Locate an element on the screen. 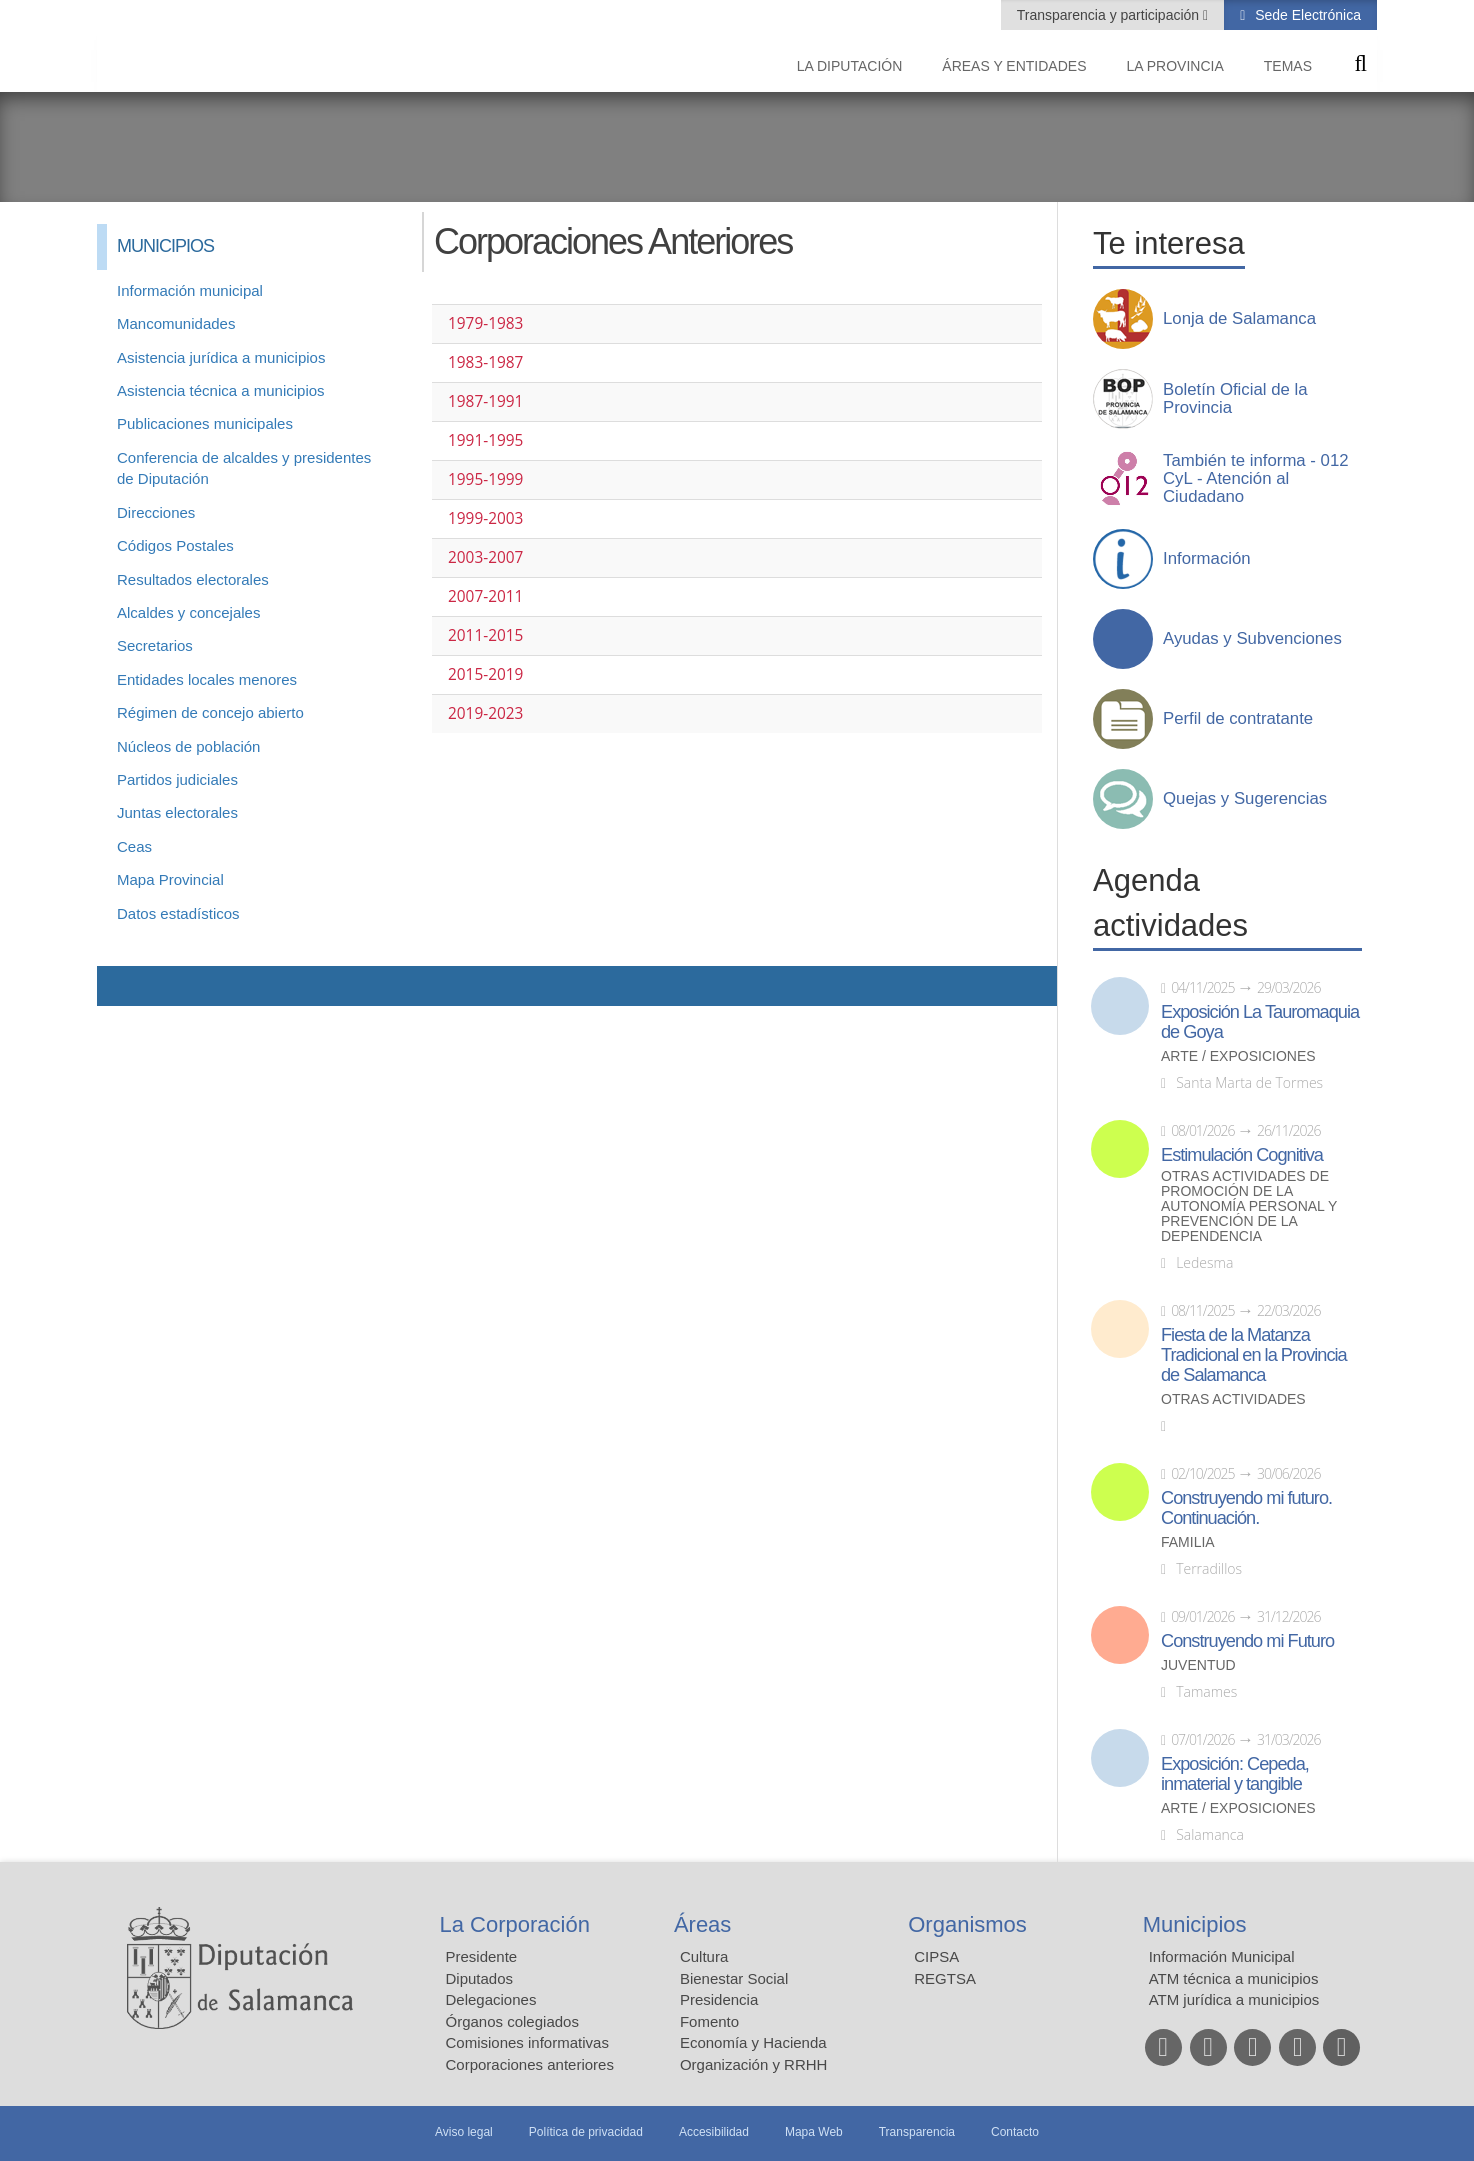 The height and width of the screenshot is (2161, 1474). Núcleos de población is located at coordinates (188, 746).